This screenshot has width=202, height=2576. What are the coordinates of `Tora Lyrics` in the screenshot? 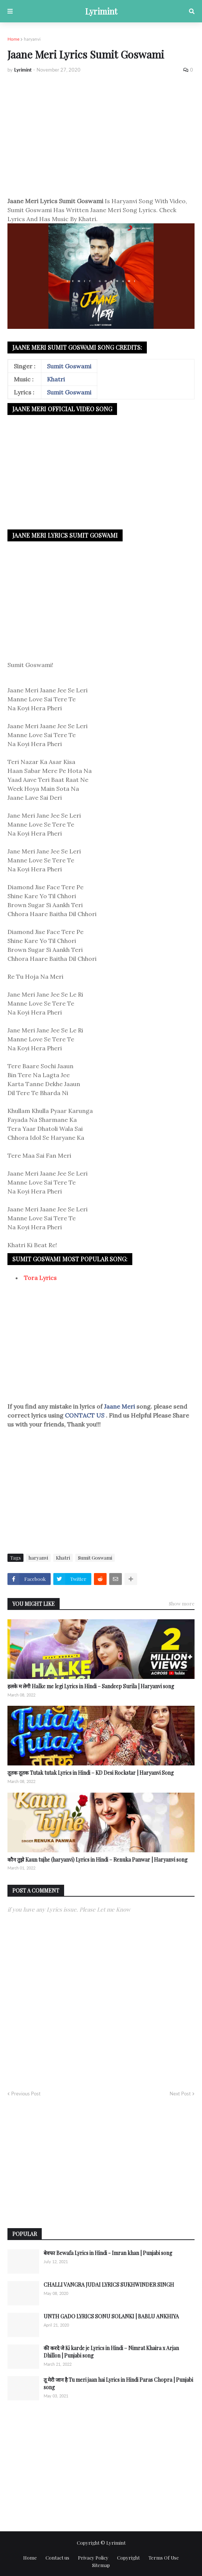 It's located at (40, 1277).